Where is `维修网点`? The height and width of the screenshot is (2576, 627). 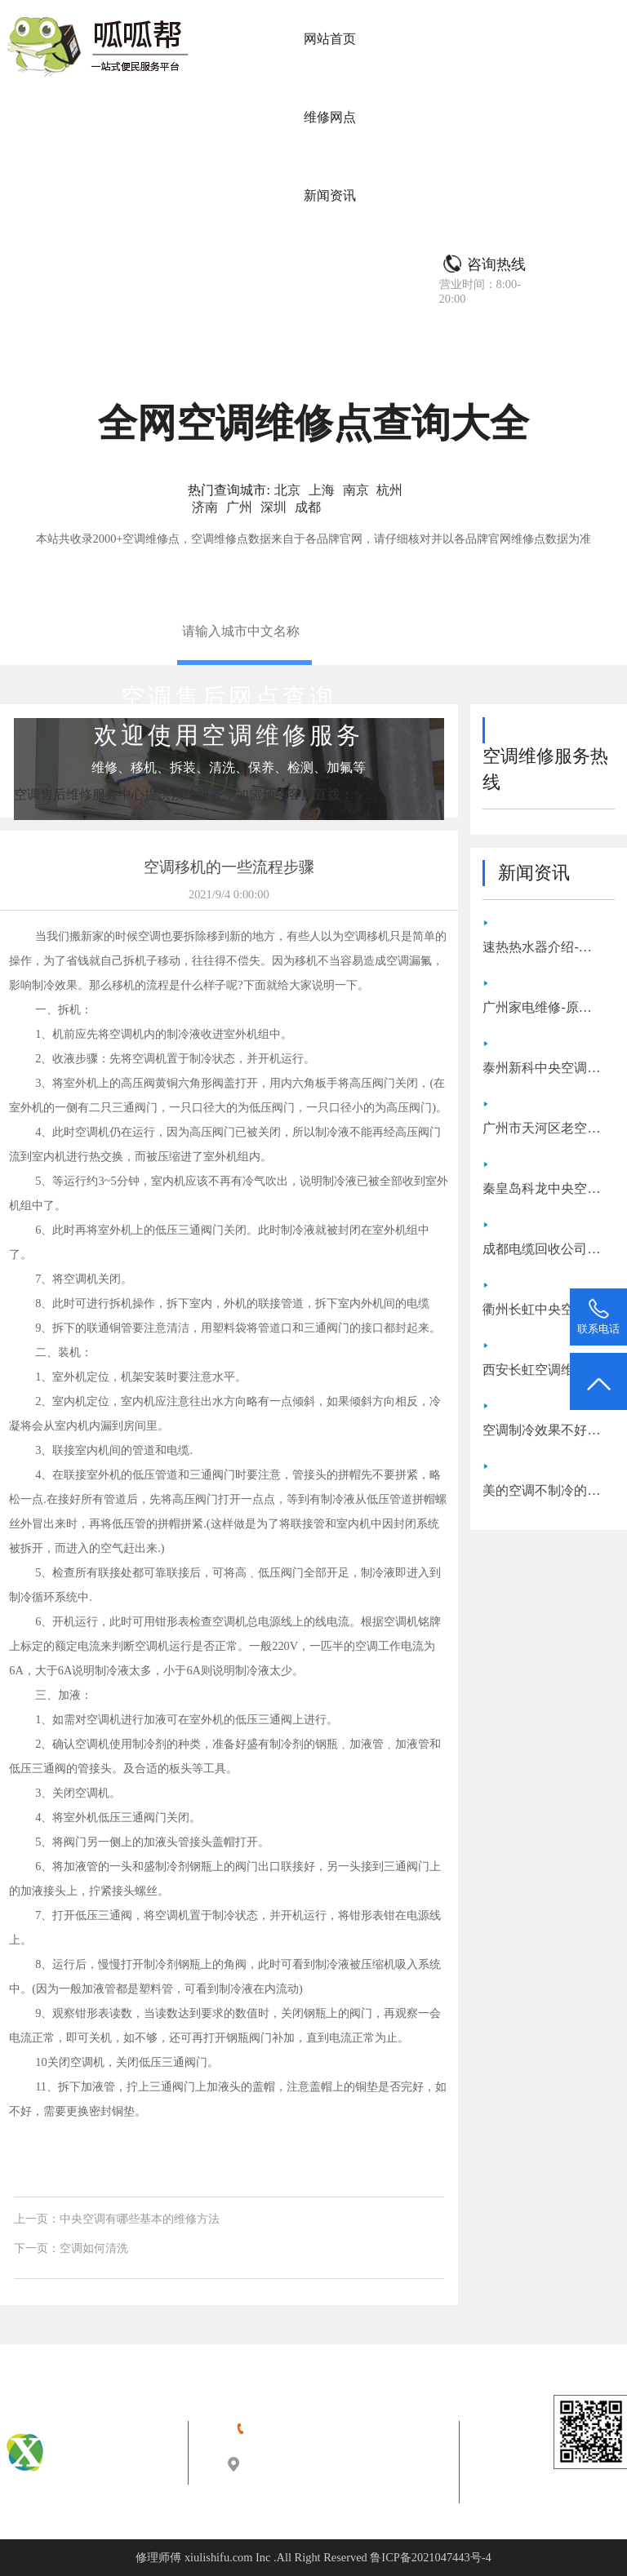
维修网点 is located at coordinates (330, 117).